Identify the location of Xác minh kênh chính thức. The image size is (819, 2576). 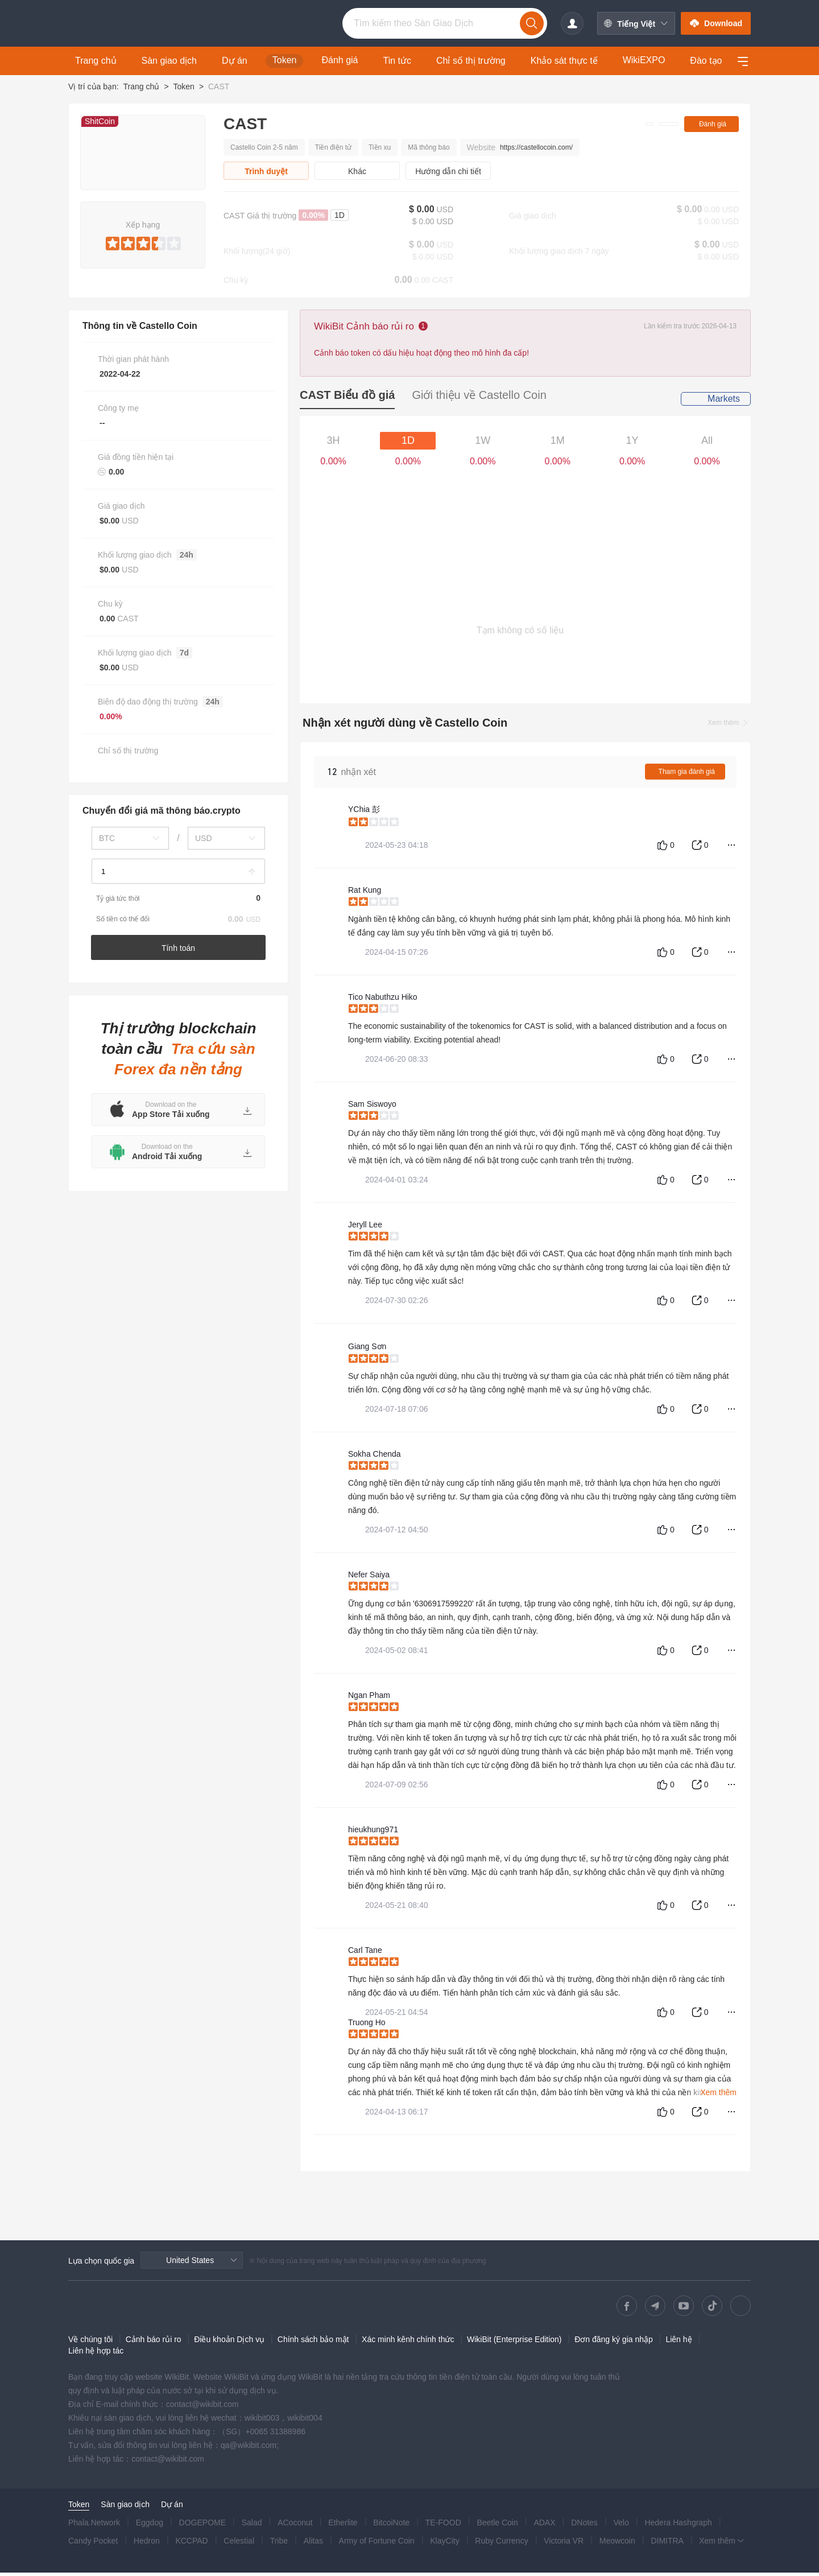
(408, 2342).